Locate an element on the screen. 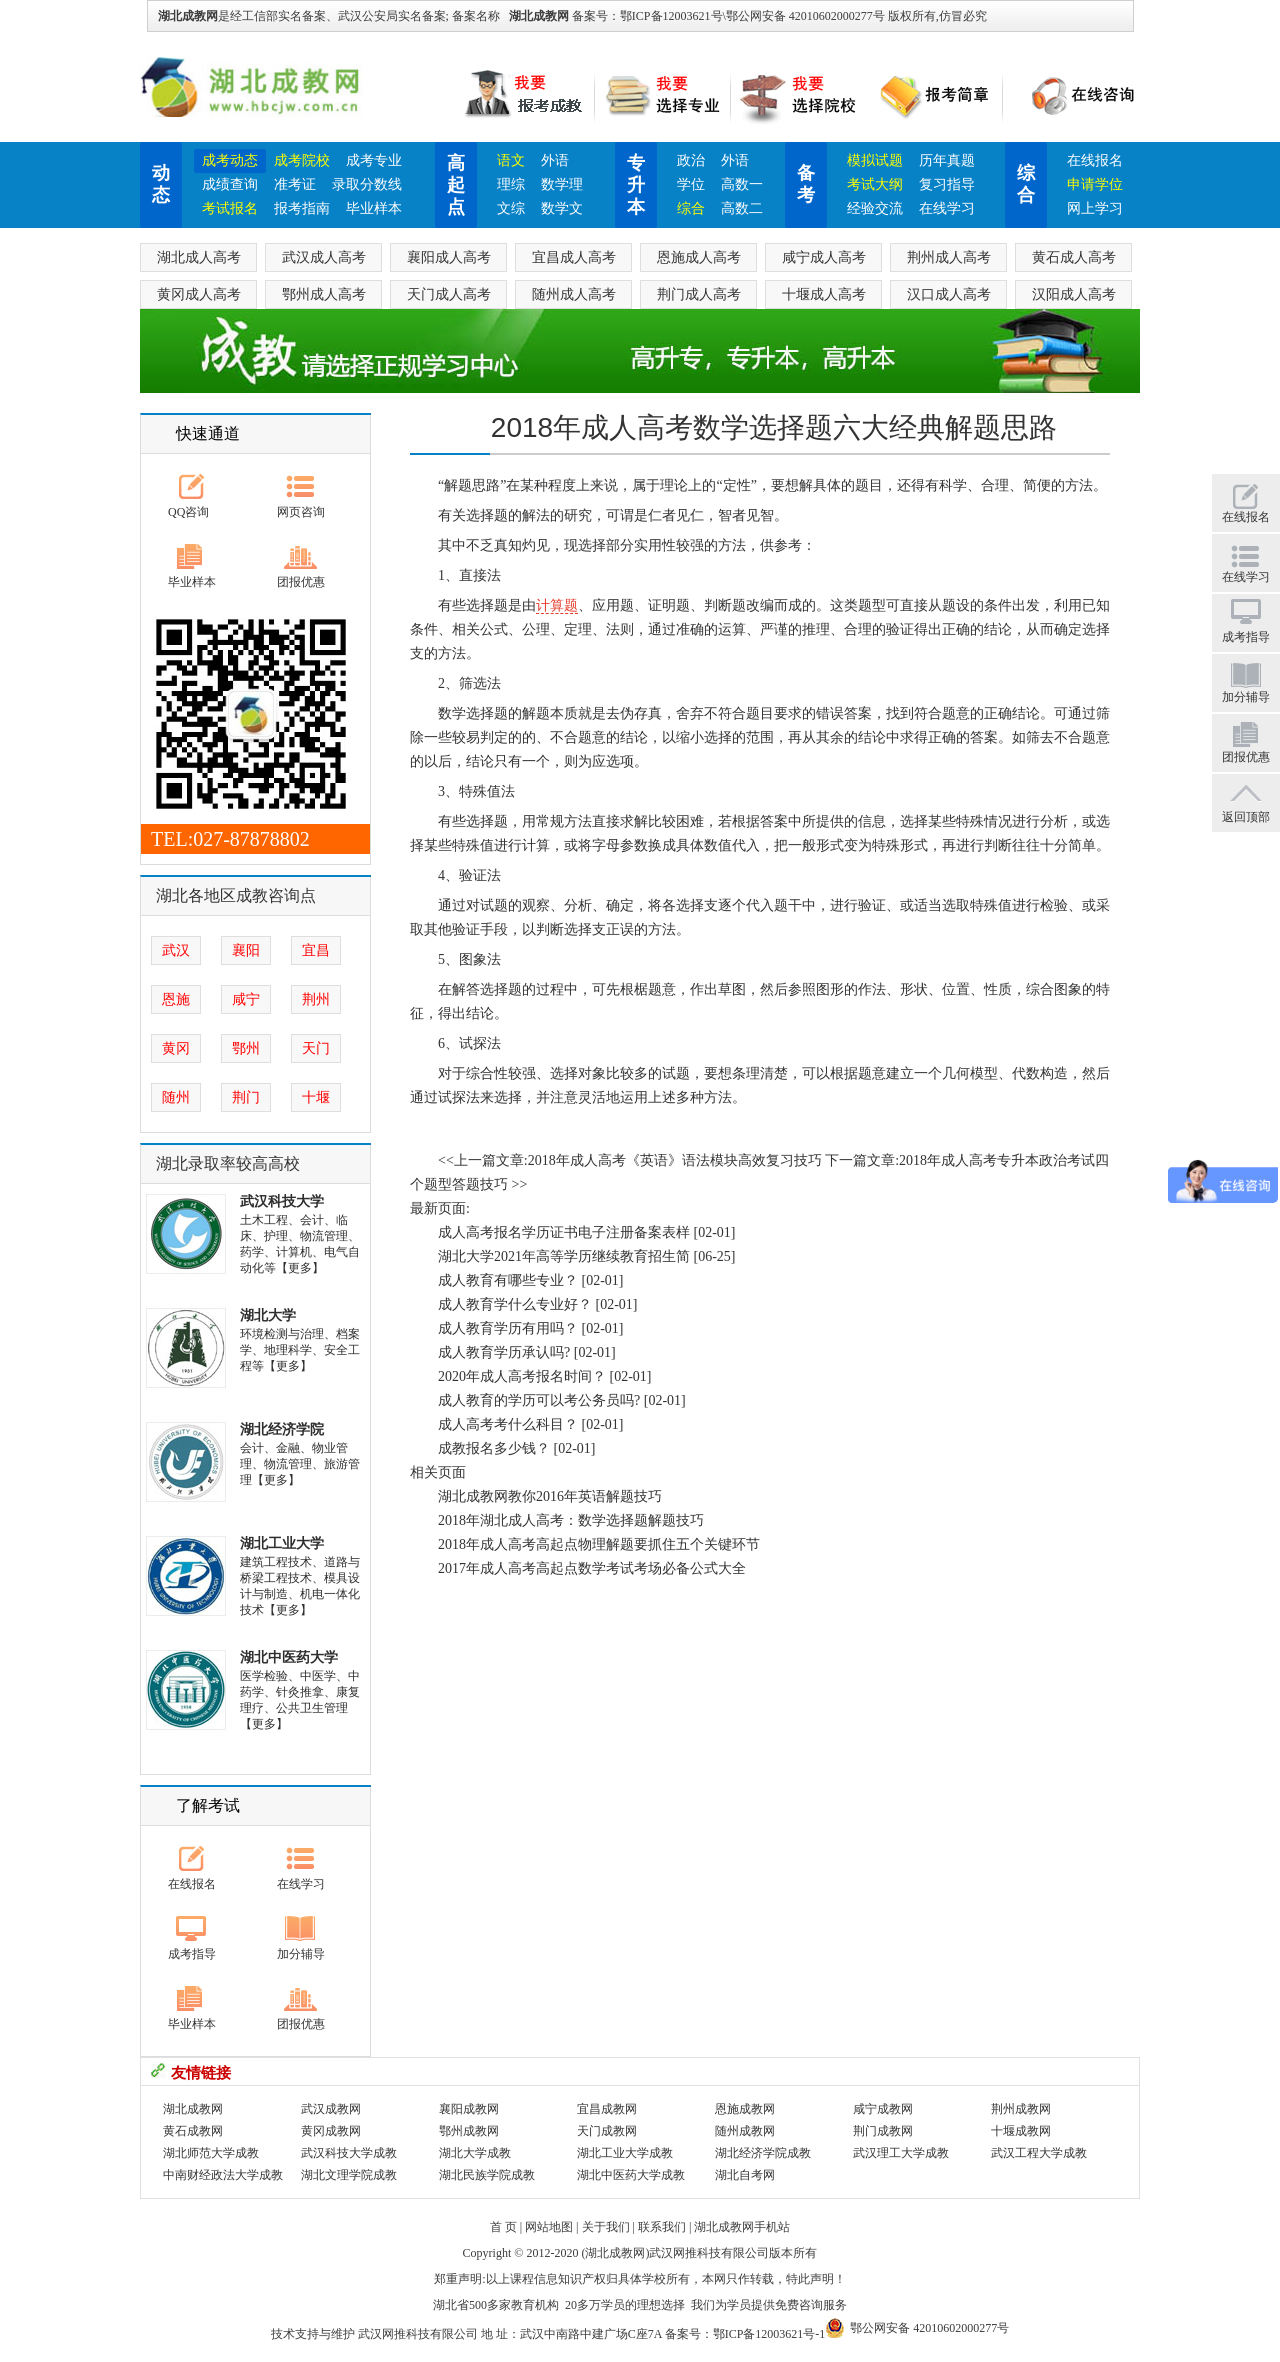  湖北成人高考 is located at coordinates (199, 257).